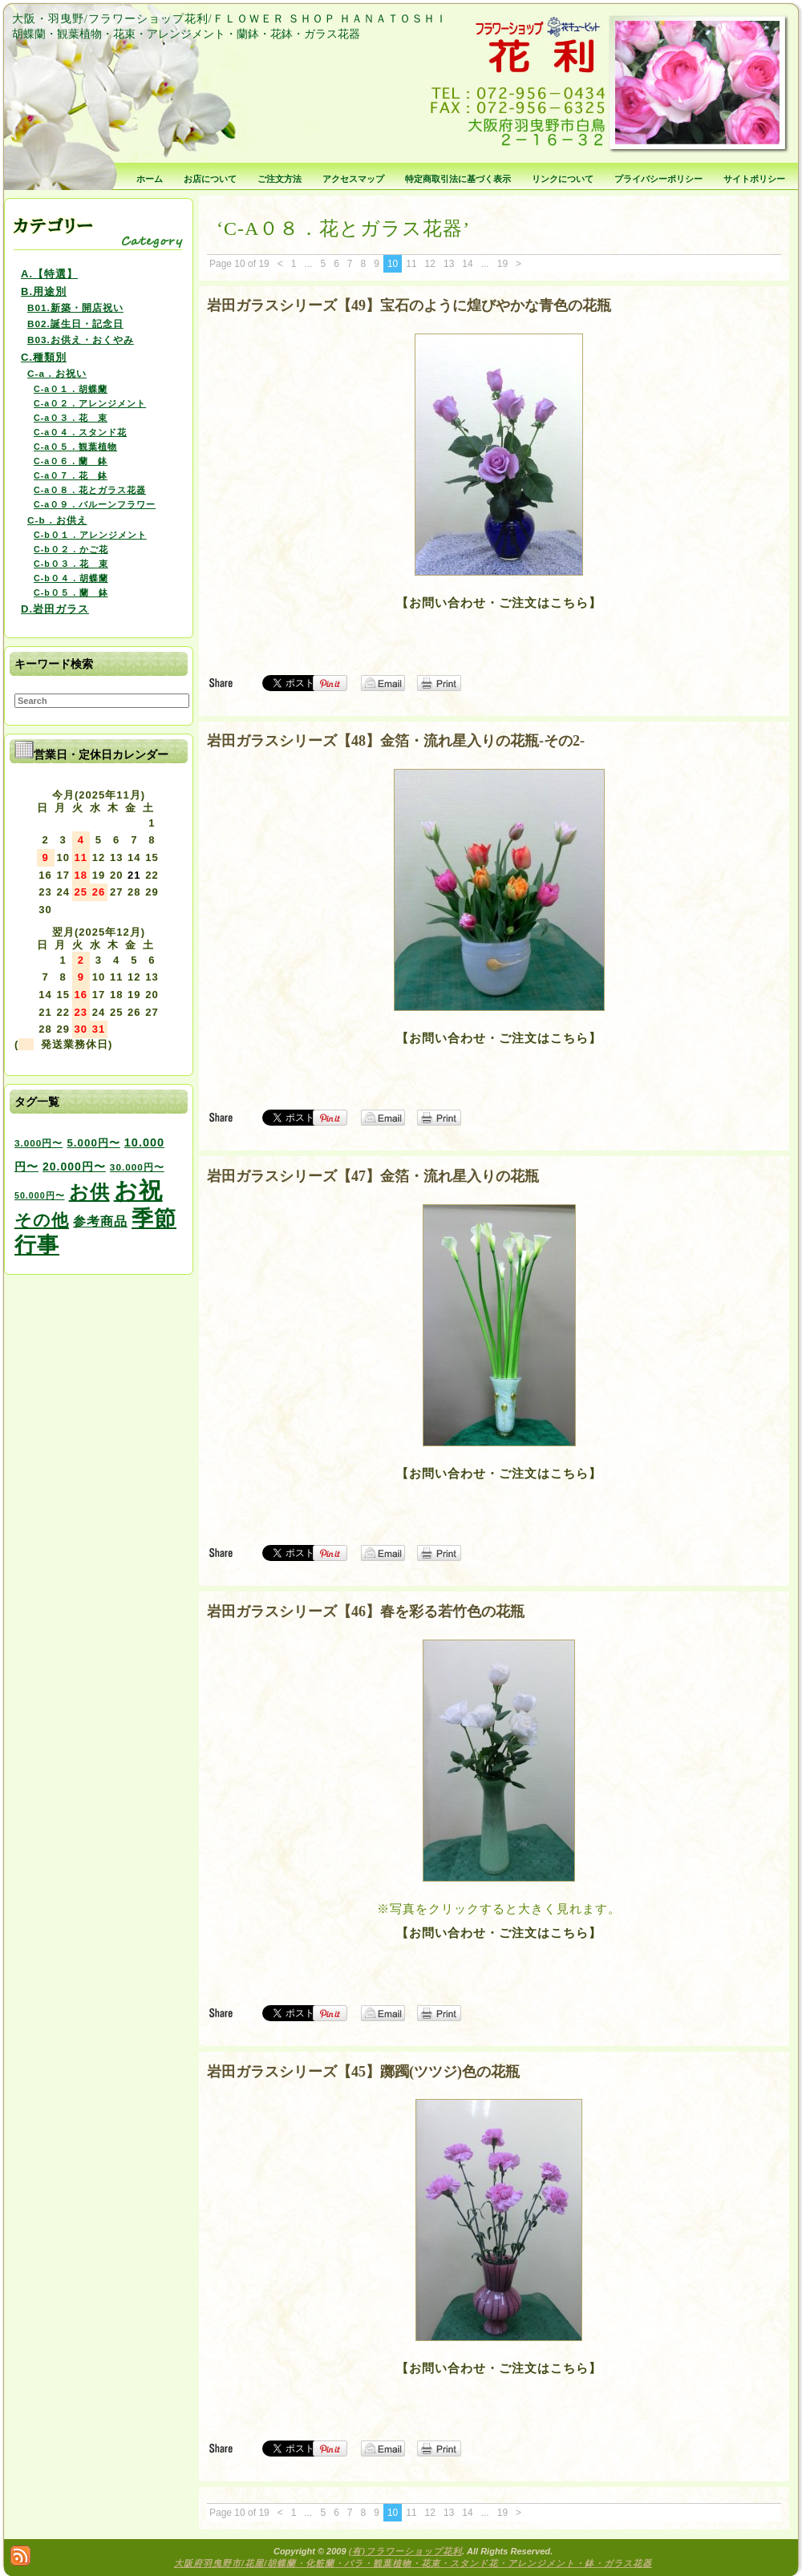  Describe the element at coordinates (75, 307) in the screenshot. I see `B01.新築・開店祝い` at that location.